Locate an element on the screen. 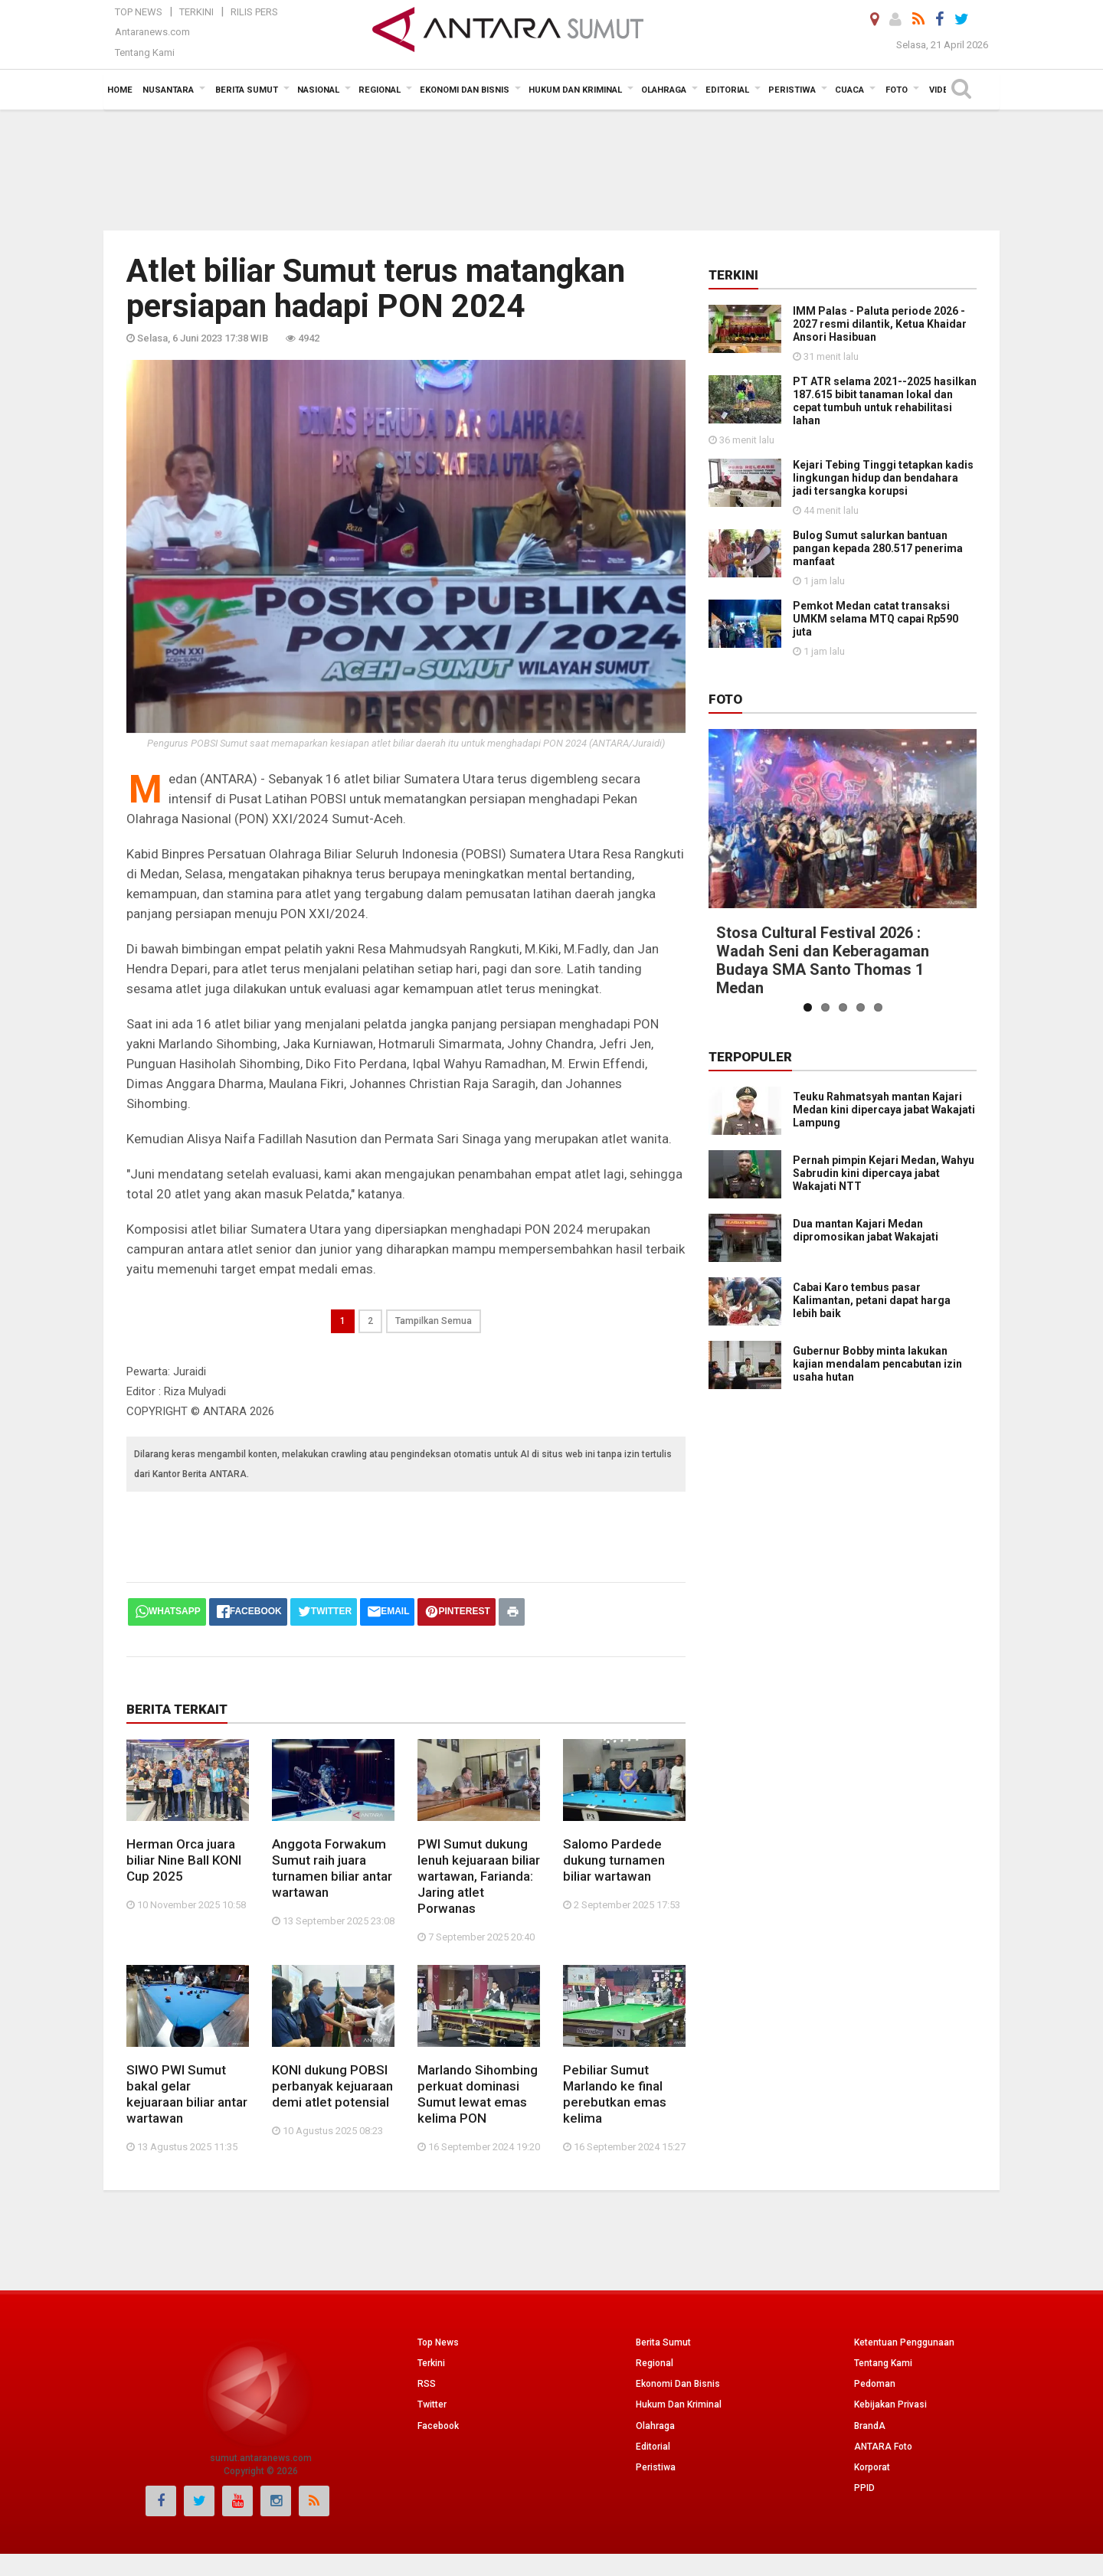 The width and height of the screenshot is (1103, 2576). Berita Sumut is located at coordinates (663, 2342).